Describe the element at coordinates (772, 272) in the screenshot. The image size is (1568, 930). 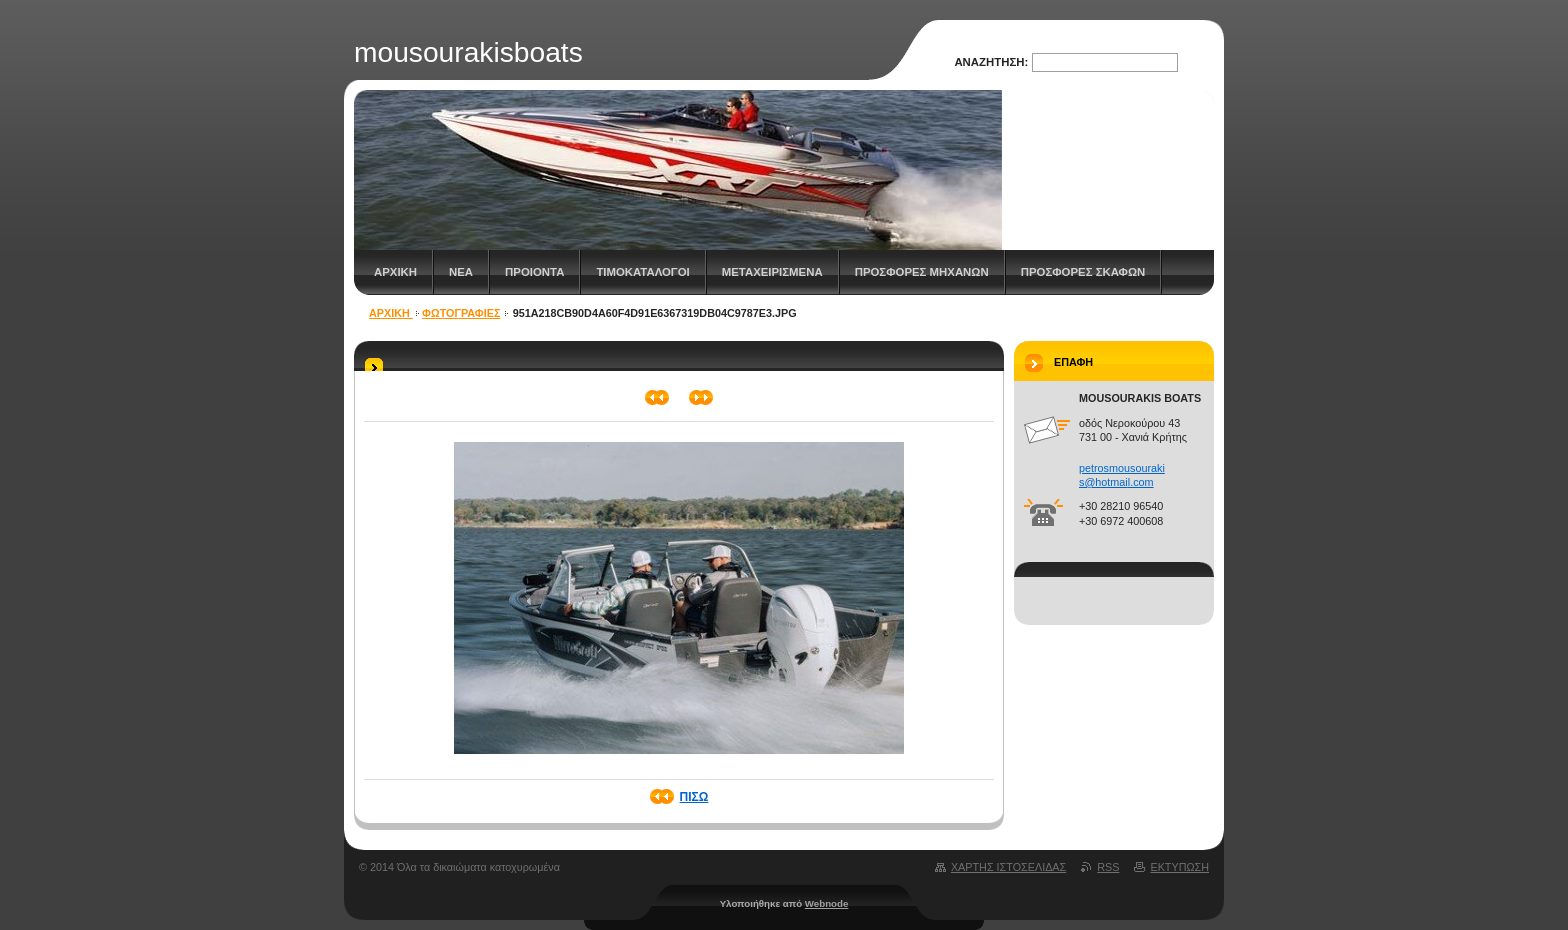
I see `Μεταχειρισμενα` at that location.